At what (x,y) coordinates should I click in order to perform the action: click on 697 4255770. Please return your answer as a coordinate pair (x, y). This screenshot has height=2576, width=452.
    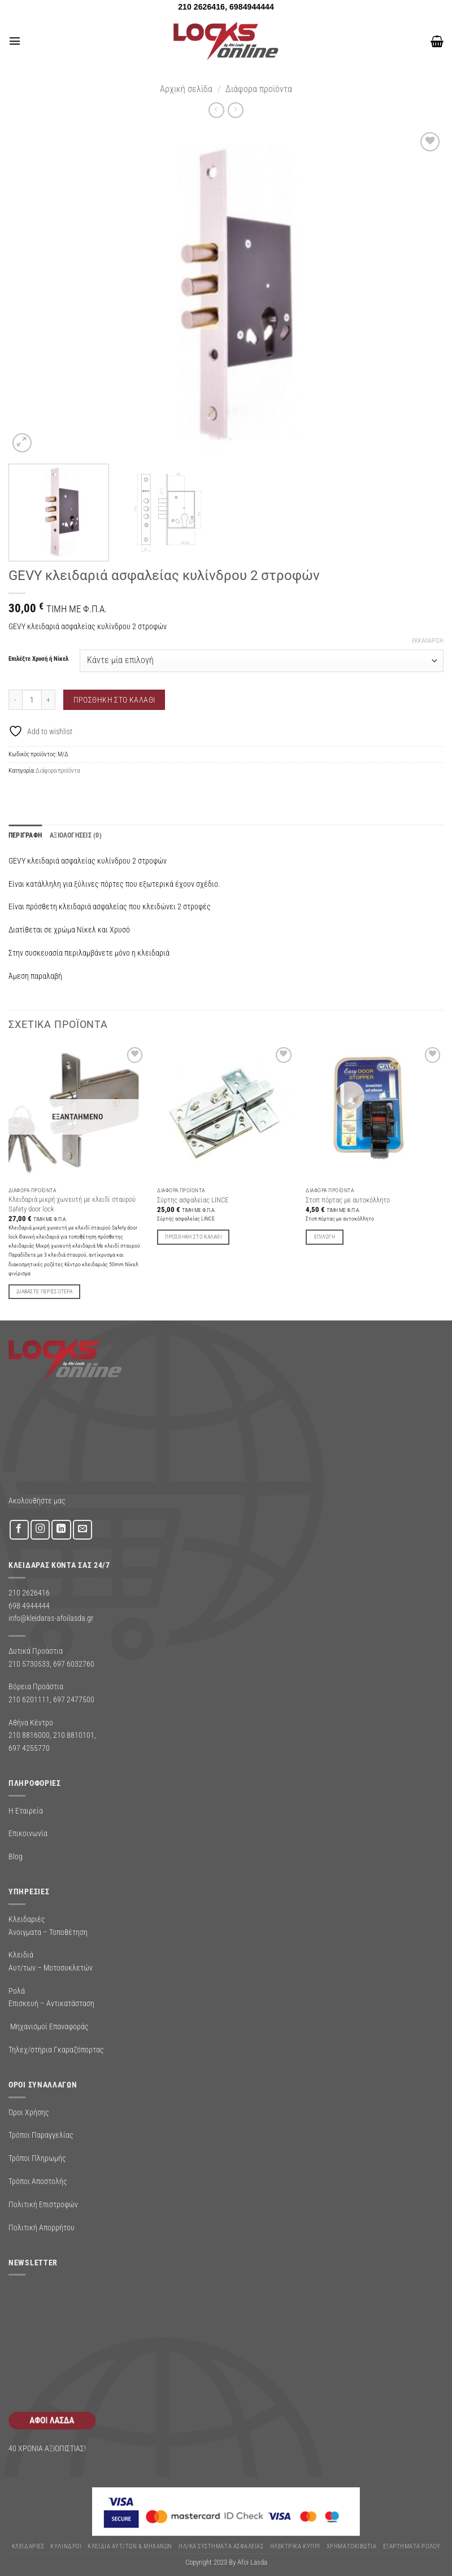
    Looking at the image, I should click on (29, 1747).